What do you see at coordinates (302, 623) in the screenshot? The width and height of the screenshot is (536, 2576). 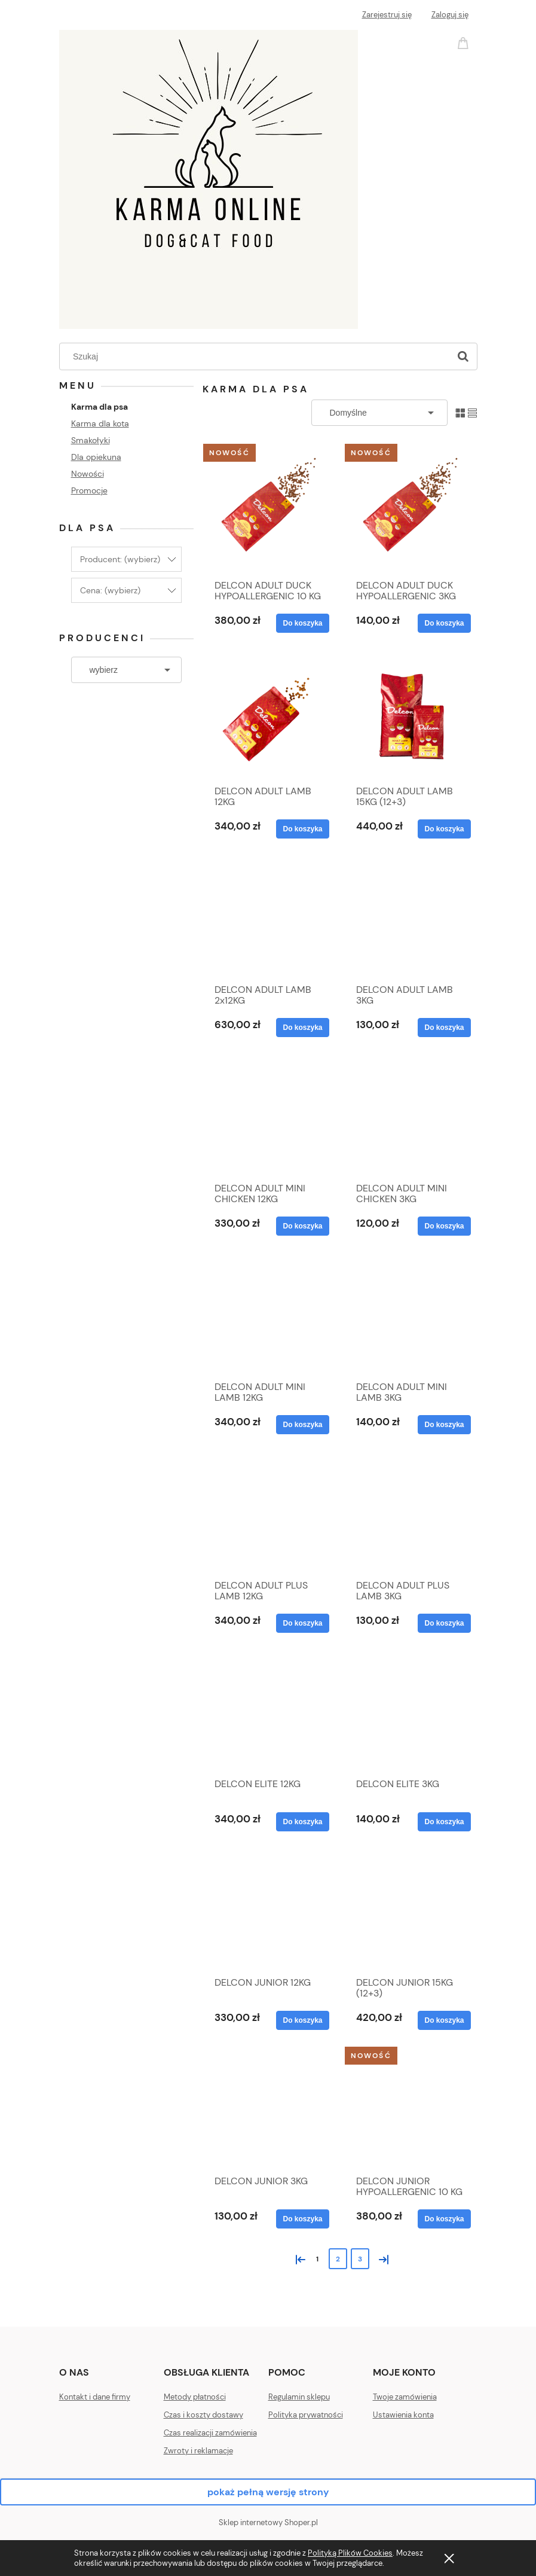 I see `[Do koszyka DELCON ADULT DUCK HYPOALLERGENIC 10 KG]` at bounding box center [302, 623].